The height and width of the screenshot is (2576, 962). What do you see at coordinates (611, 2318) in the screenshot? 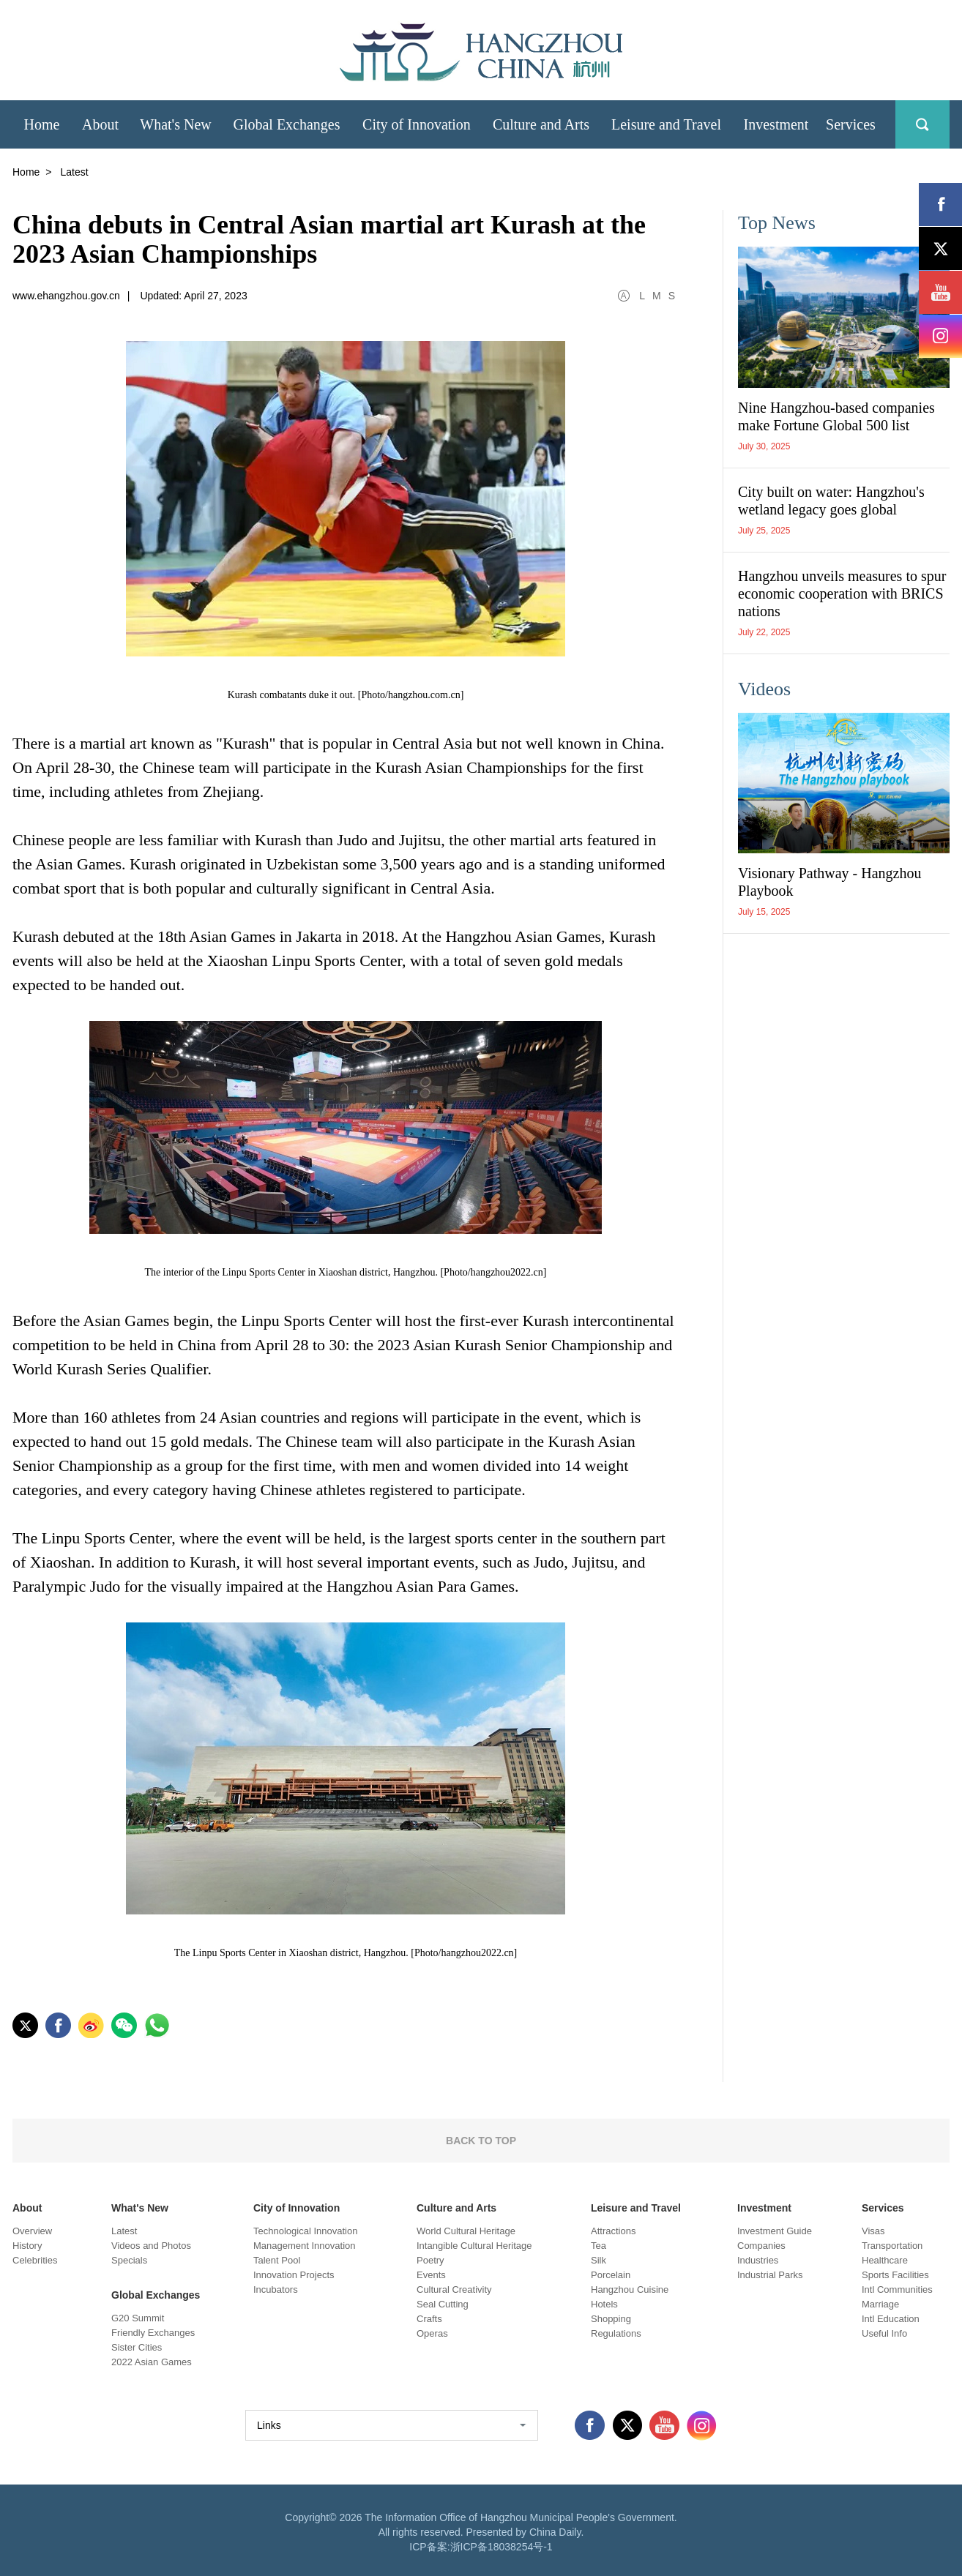
I see `Shopping` at bounding box center [611, 2318].